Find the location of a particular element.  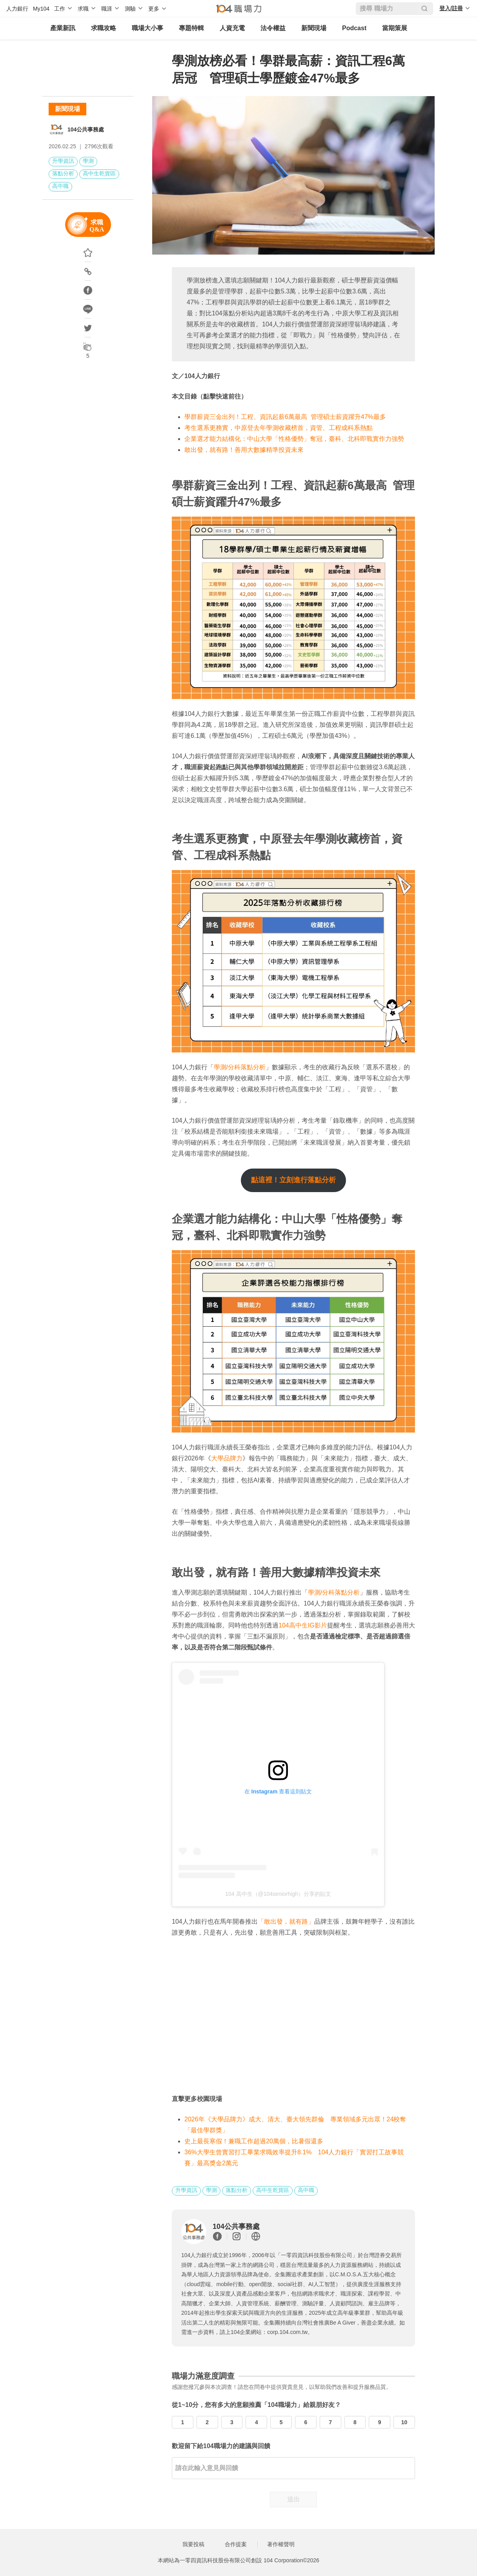

104高中生IG影片 is located at coordinates (303, 1625).